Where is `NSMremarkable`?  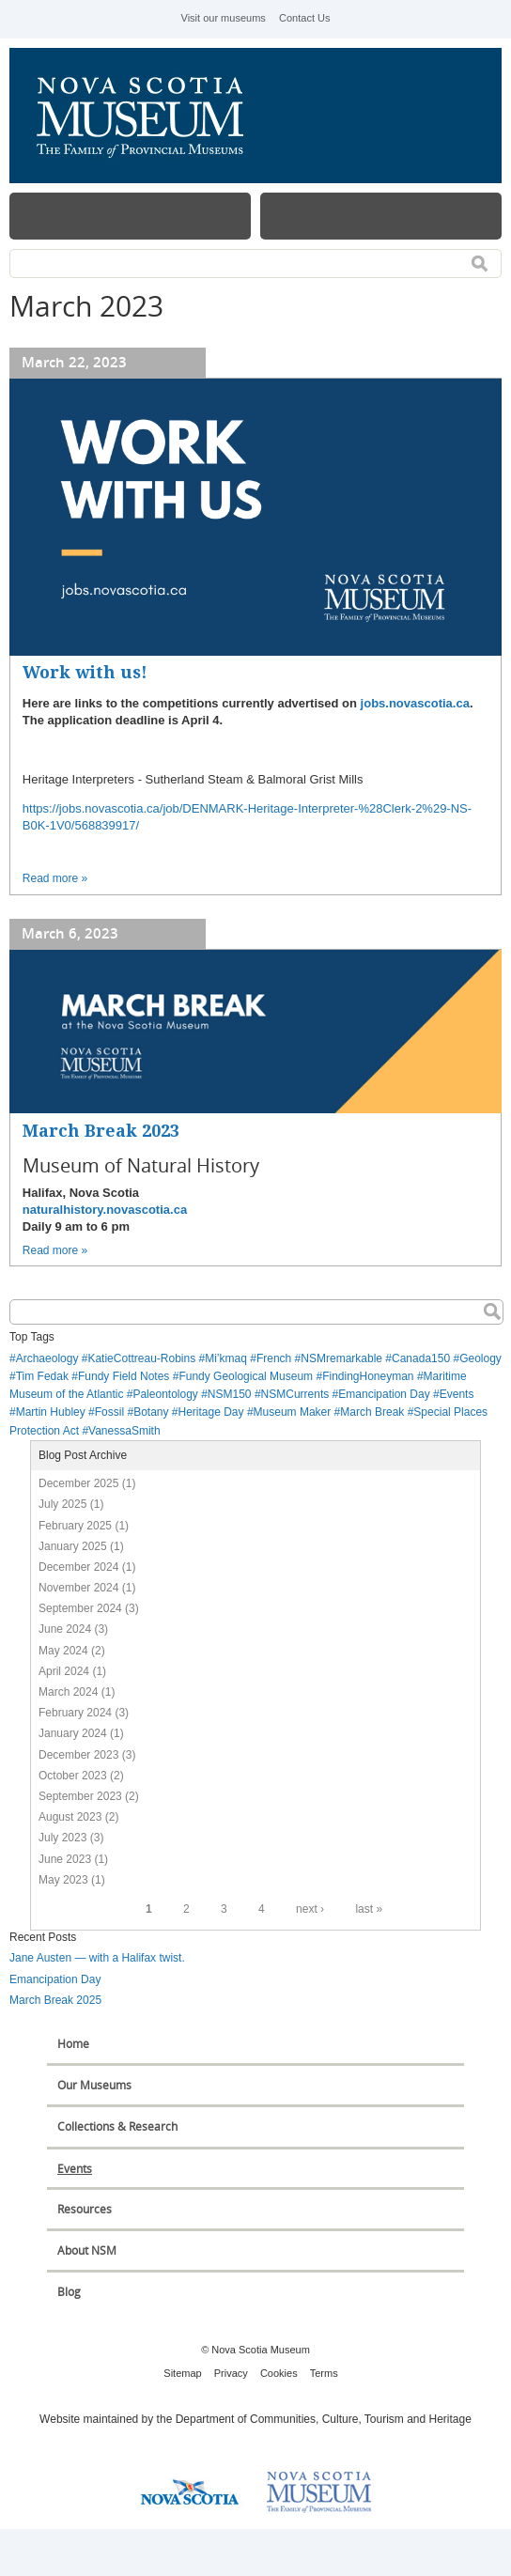
NSMremarkable is located at coordinates (341, 1358).